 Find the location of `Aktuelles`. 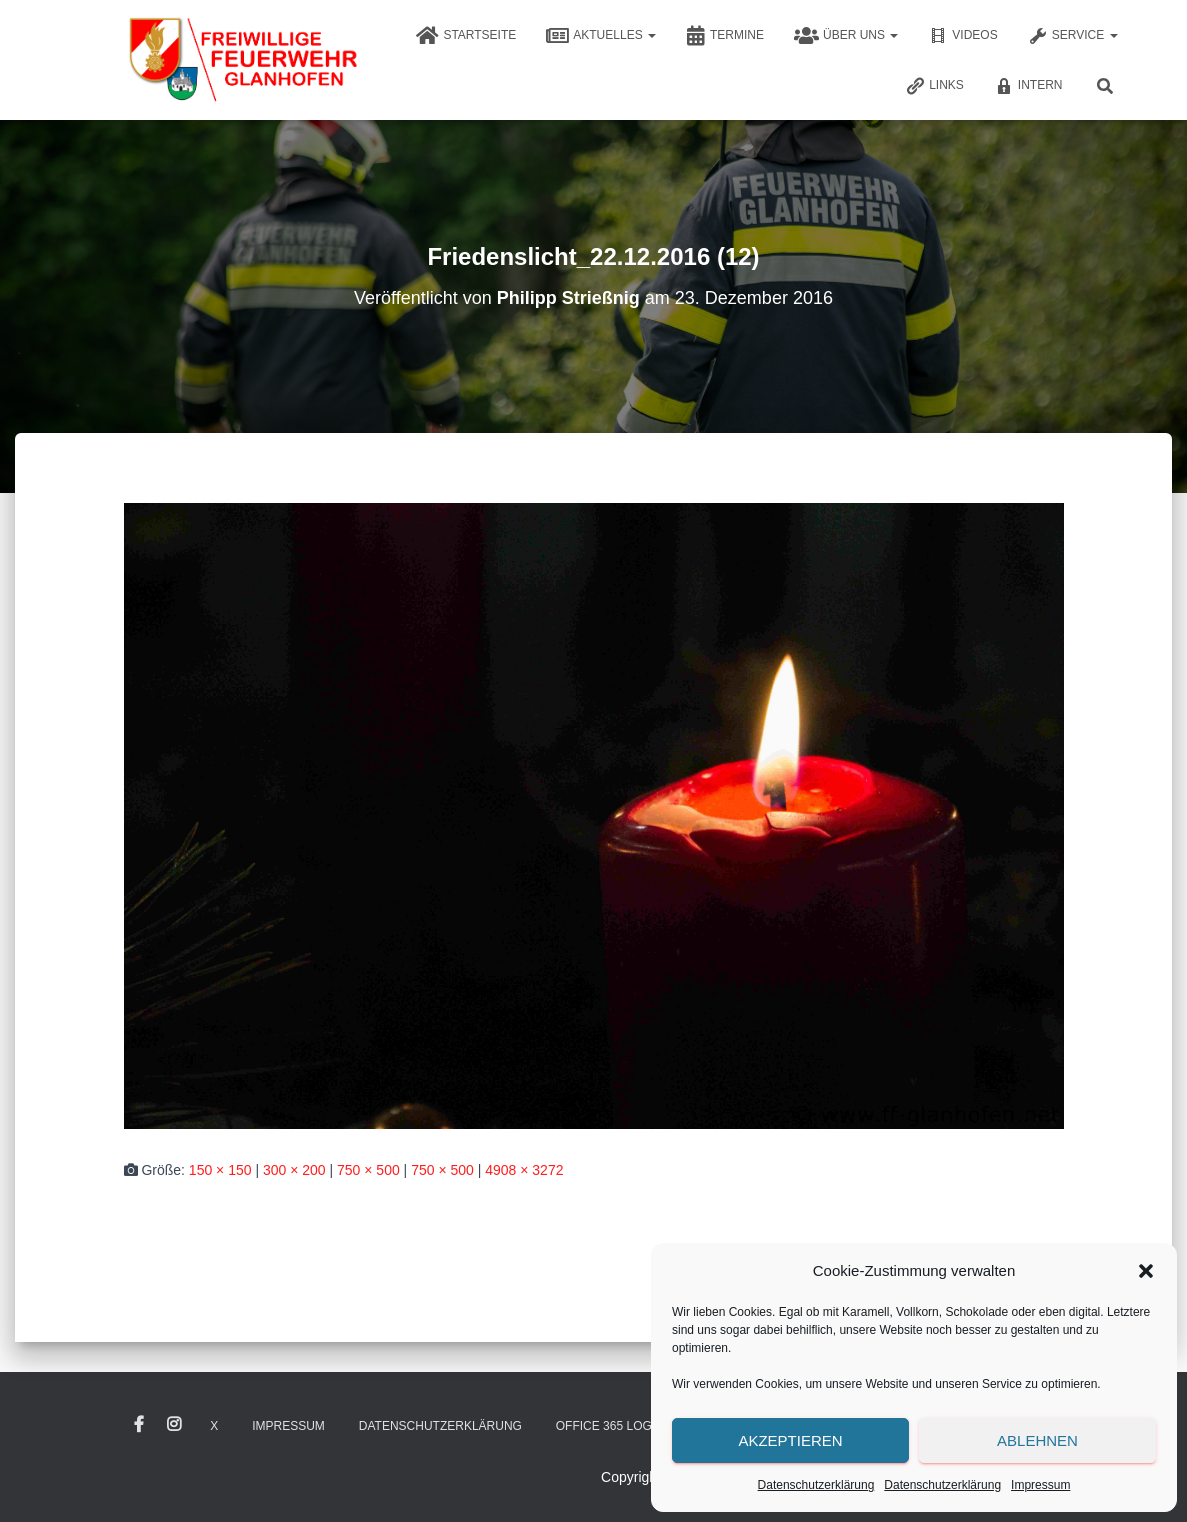

Aktuelles is located at coordinates (601, 36).